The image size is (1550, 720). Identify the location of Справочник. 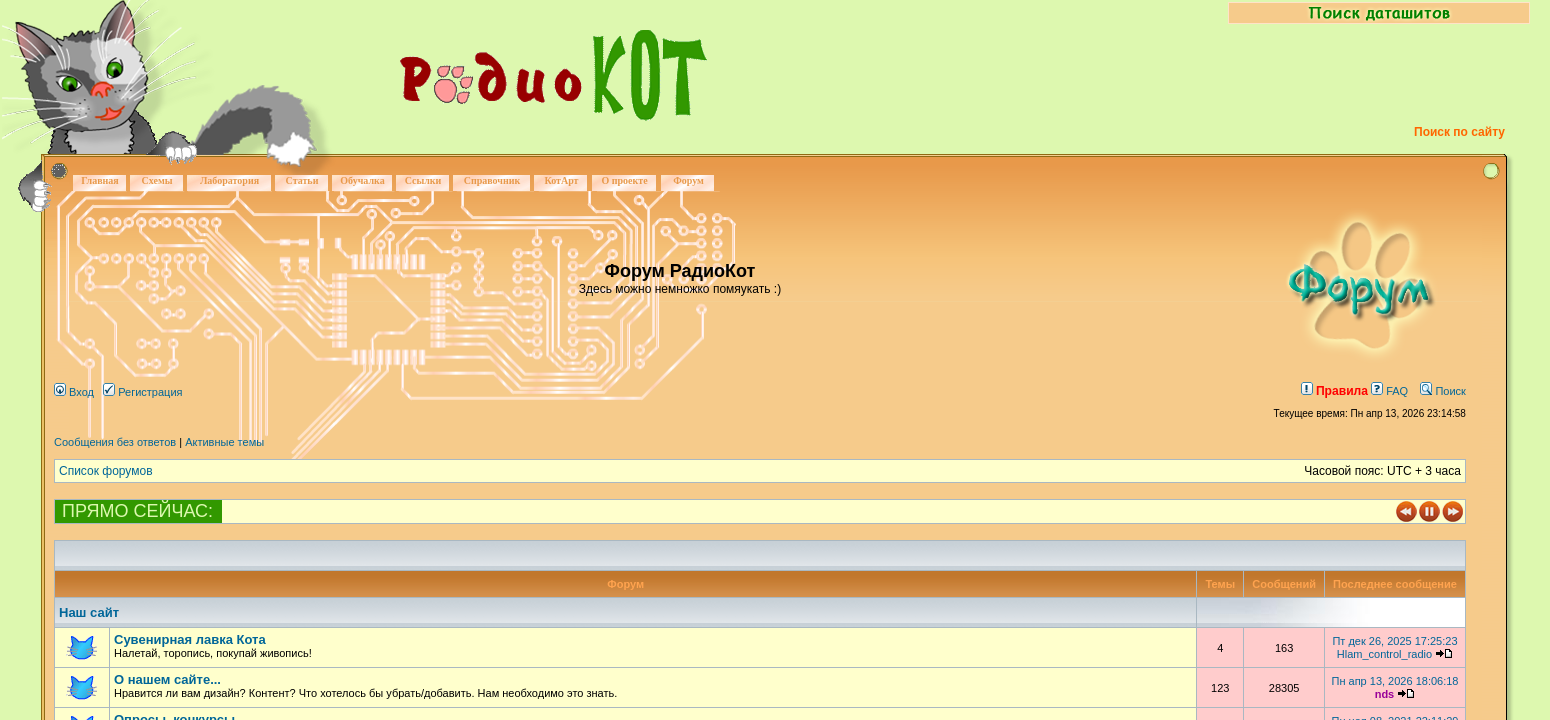
(492, 180).